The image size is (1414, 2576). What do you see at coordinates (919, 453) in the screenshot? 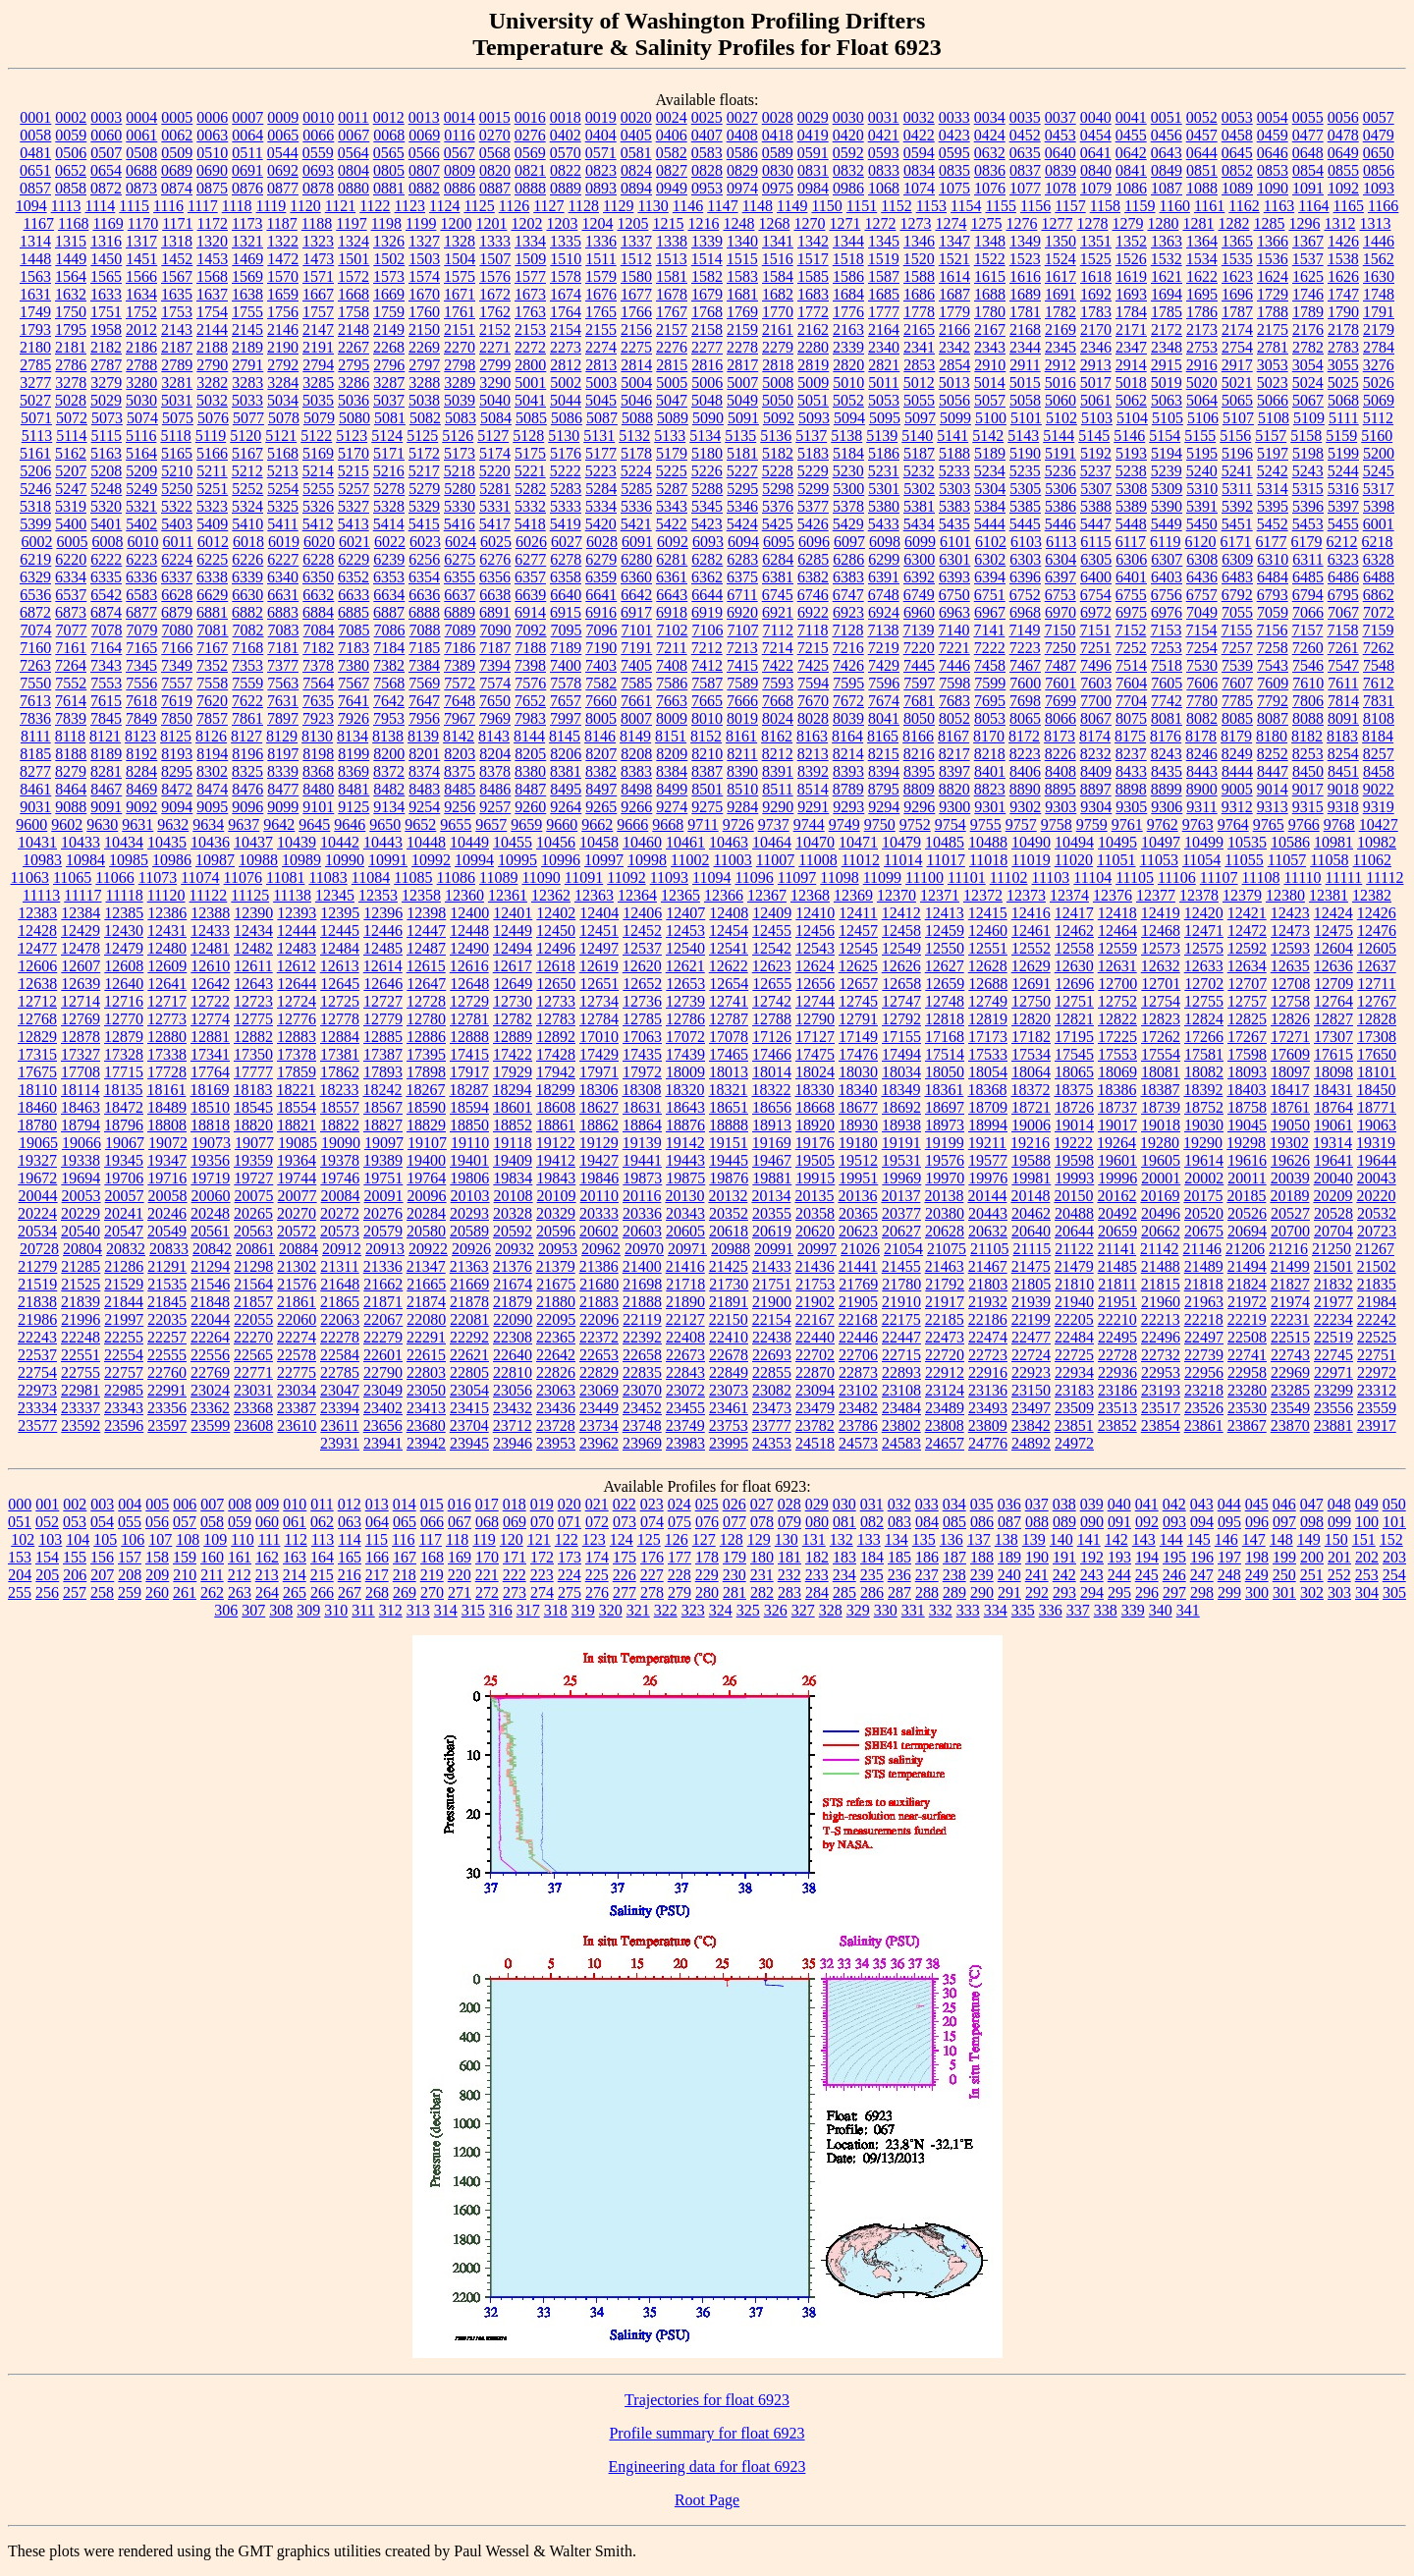
I see `5187` at bounding box center [919, 453].